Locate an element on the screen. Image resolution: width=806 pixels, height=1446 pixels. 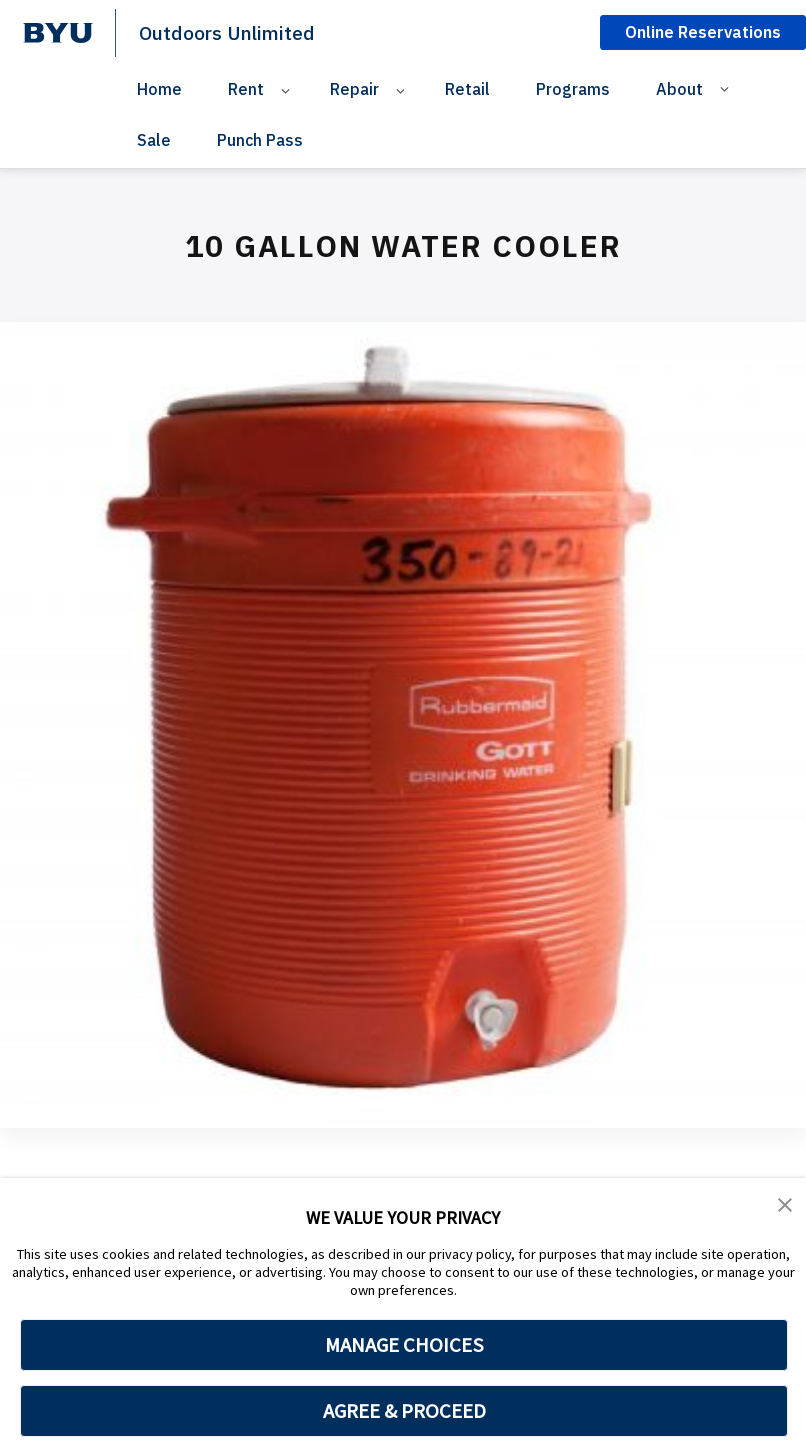
Sale is located at coordinates (154, 140).